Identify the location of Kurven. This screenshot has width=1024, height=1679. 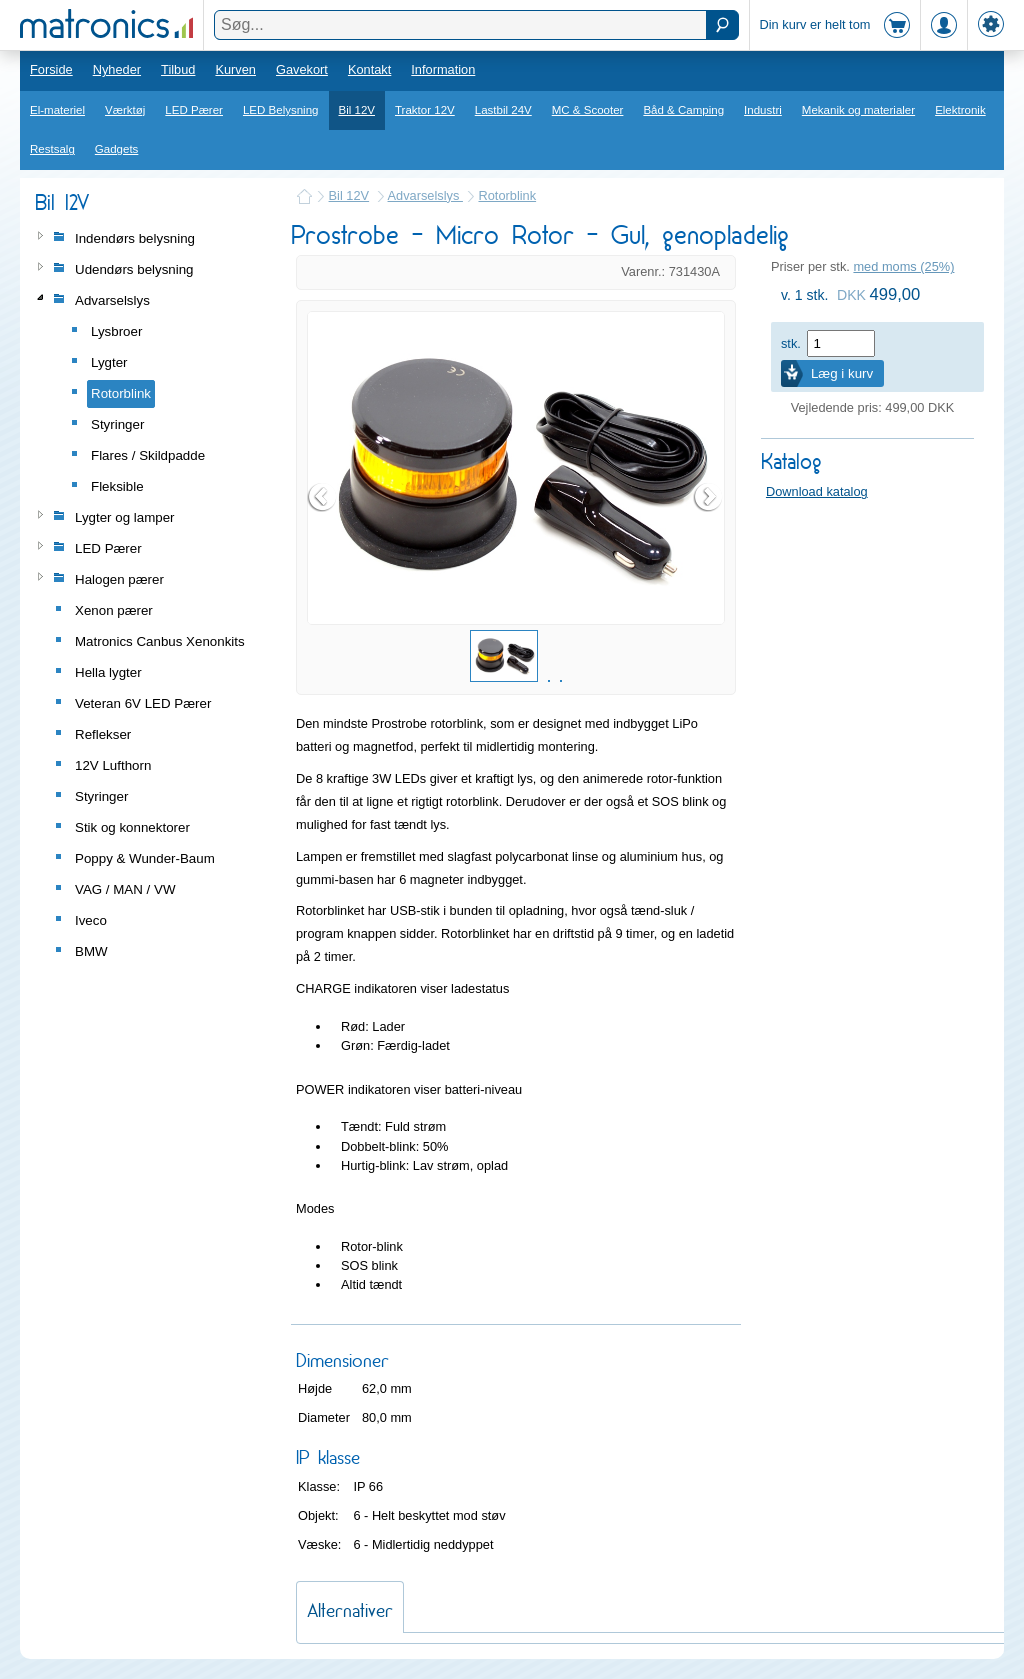
(235, 69).